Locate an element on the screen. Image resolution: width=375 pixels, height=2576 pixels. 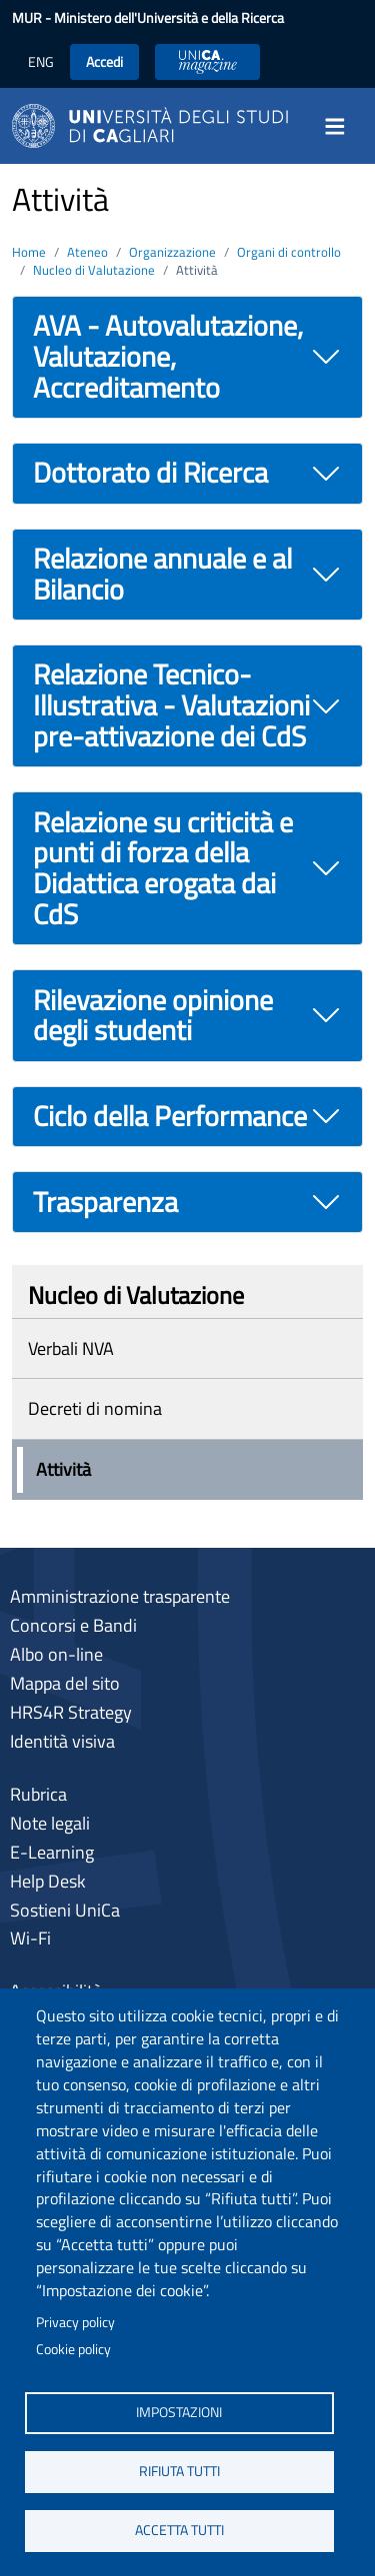
Nucleo di Valutazione is located at coordinates (94, 270).